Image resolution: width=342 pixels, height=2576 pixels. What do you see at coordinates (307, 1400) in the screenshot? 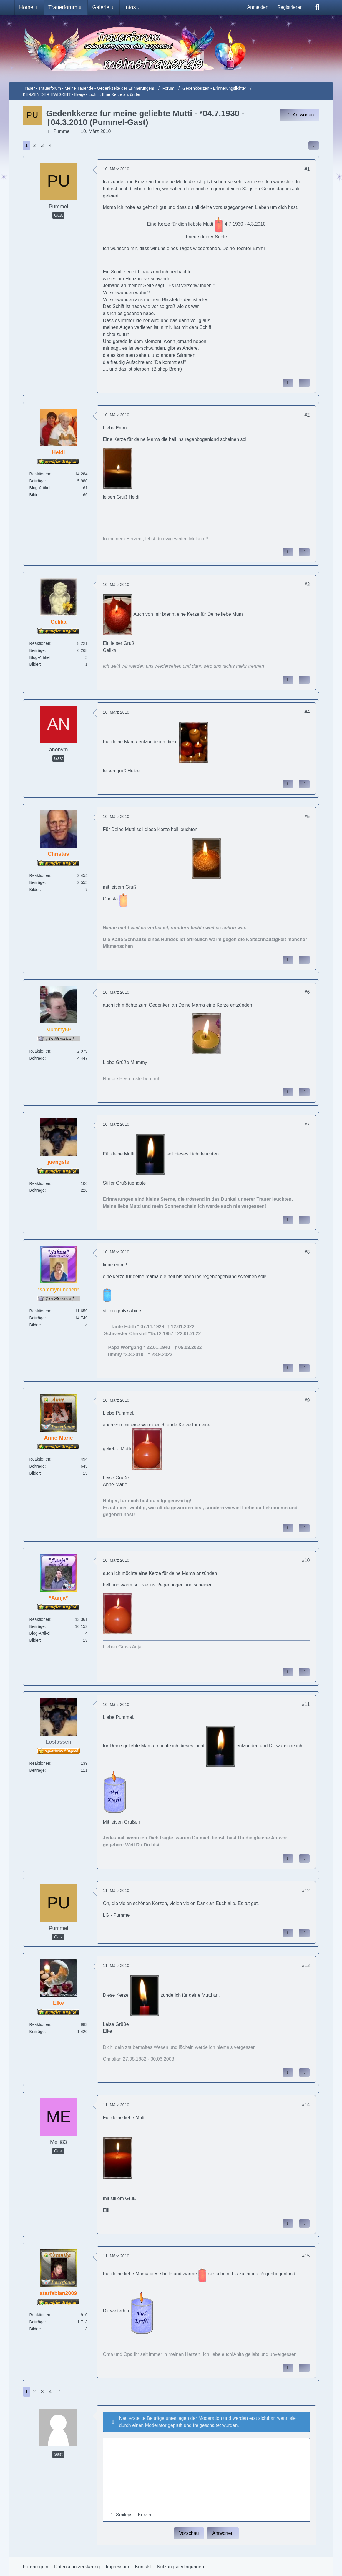
I see `#9 [Inhalt im Forum teilen / einbinden]` at bounding box center [307, 1400].